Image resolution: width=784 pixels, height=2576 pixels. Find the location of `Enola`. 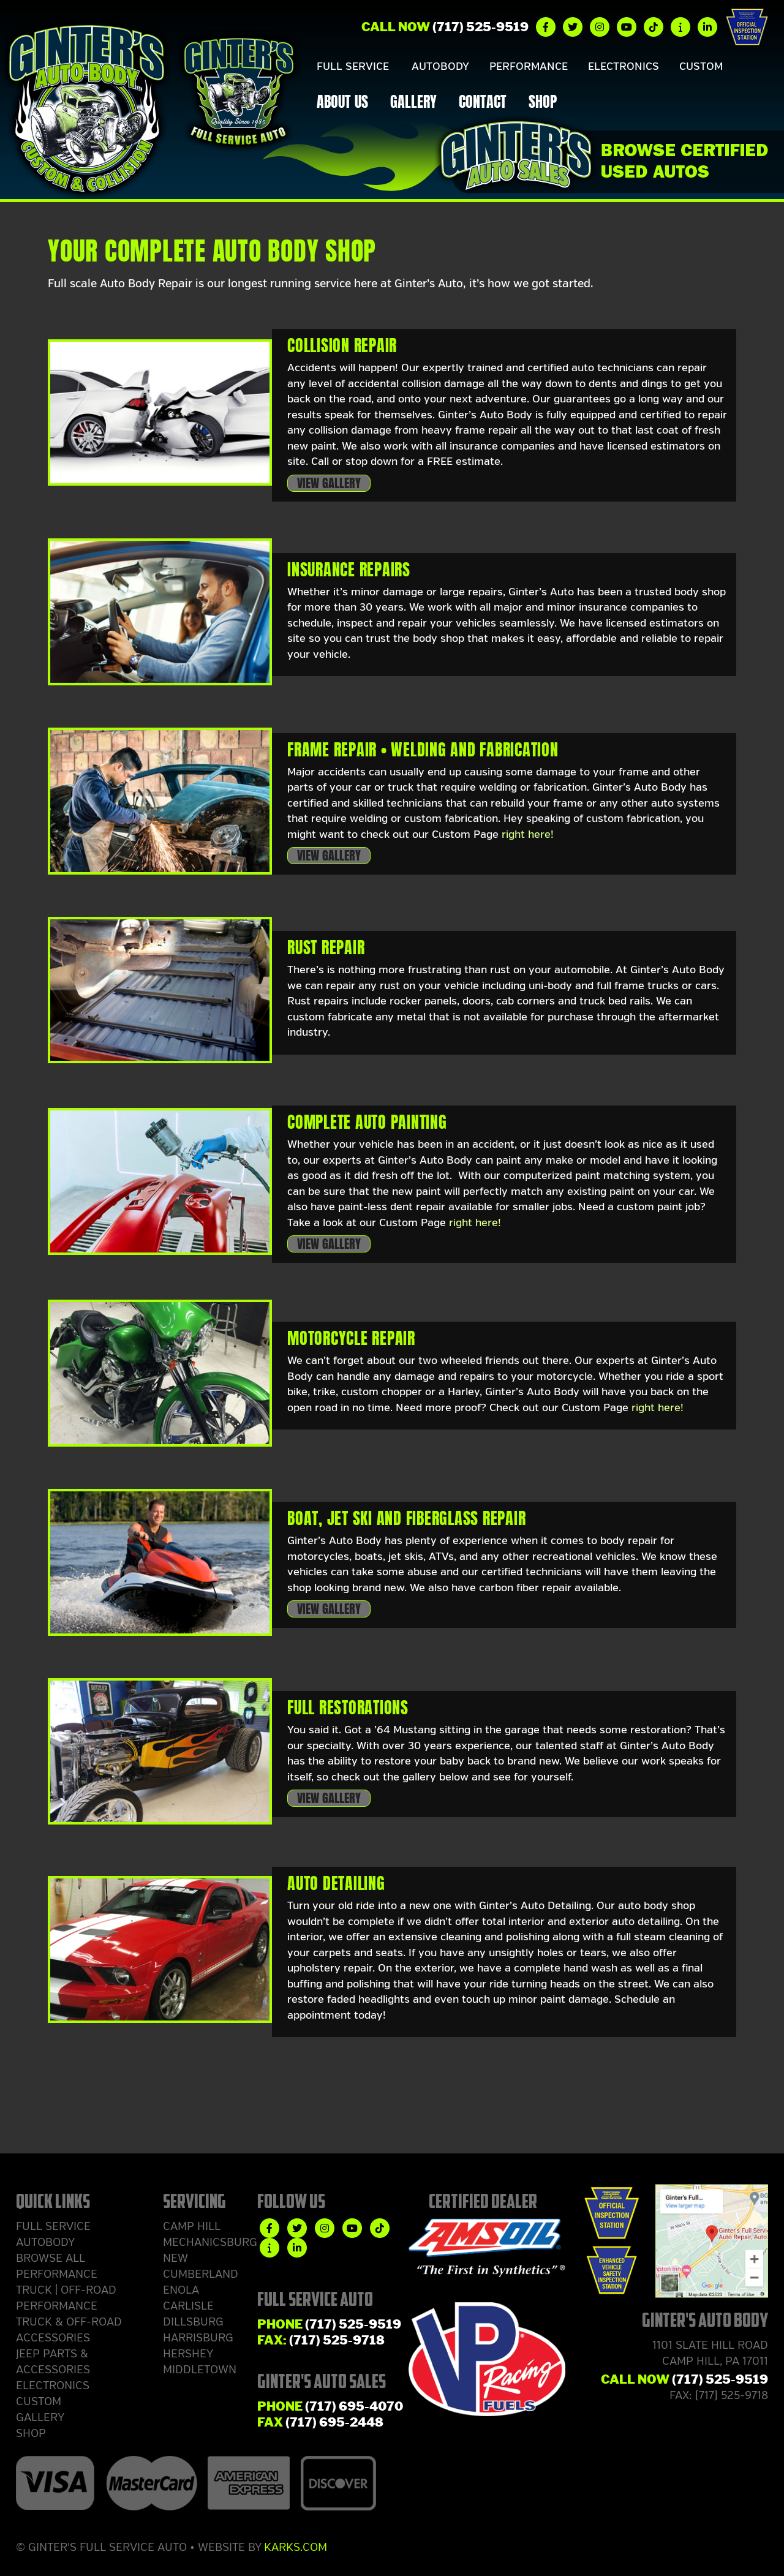

Enola is located at coordinates (181, 2290).